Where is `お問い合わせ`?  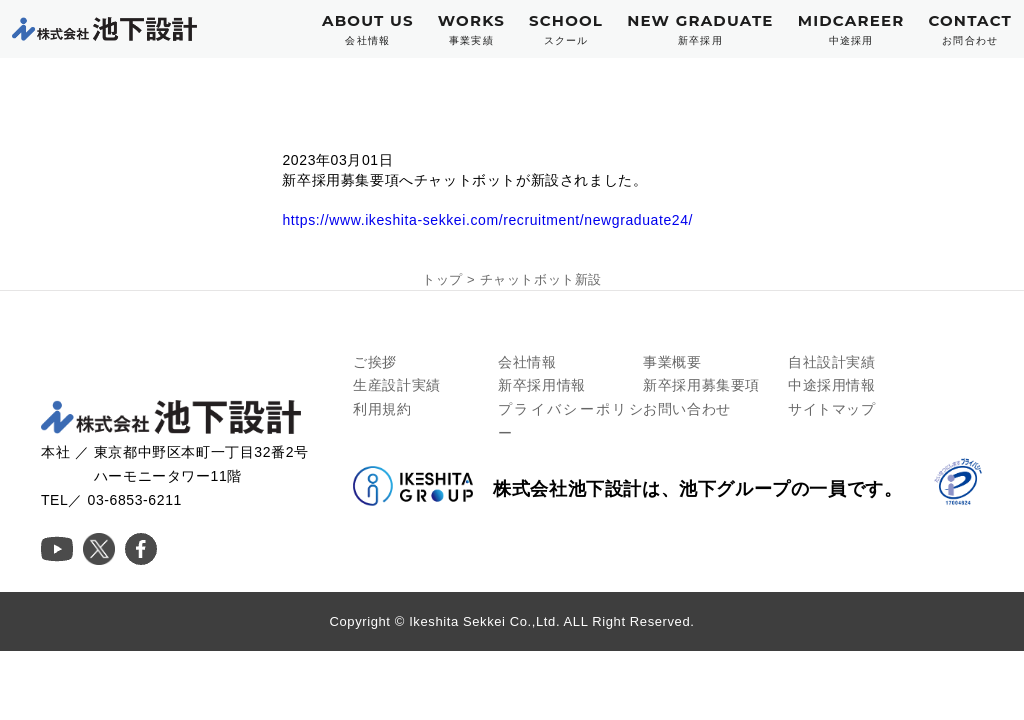
お問い合わせ is located at coordinates (687, 409).